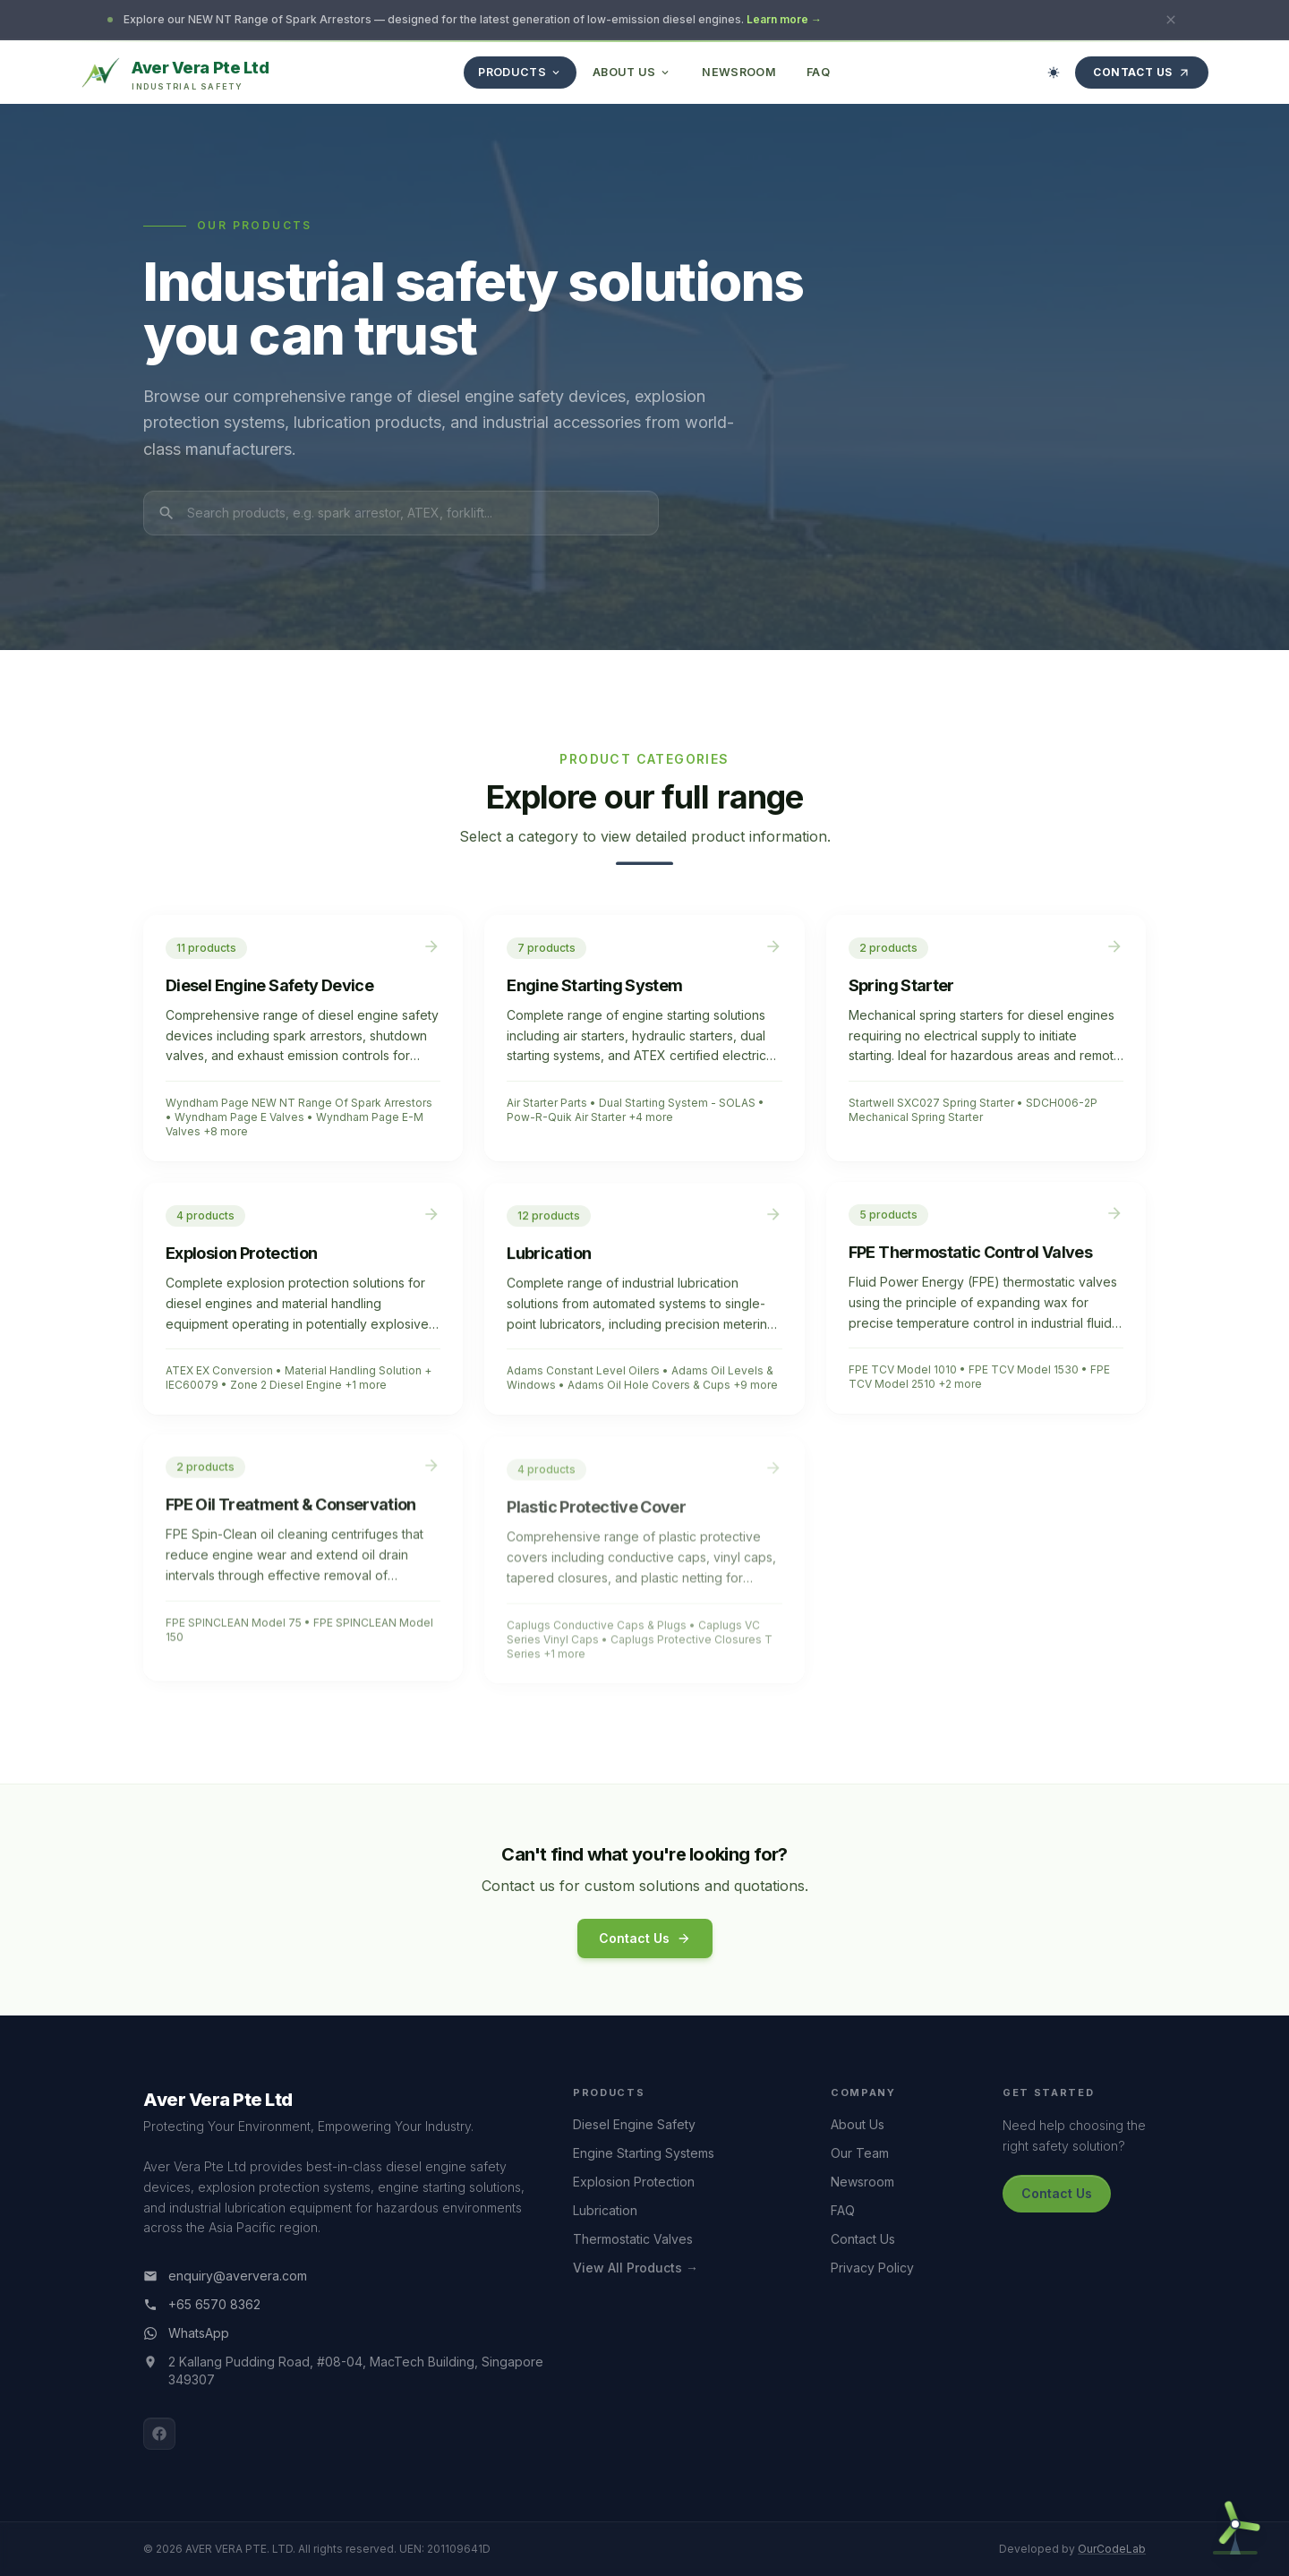  What do you see at coordinates (860, 2153) in the screenshot?
I see `Our Team` at bounding box center [860, 2153].